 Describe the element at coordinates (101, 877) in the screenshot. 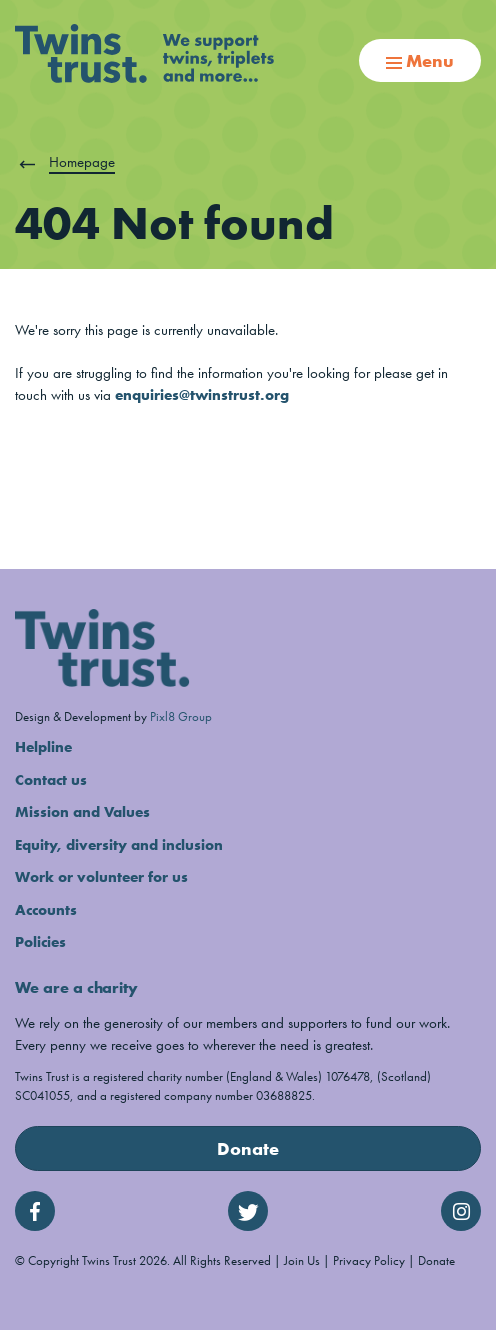

I see `Work or volunteer for us` at that location.